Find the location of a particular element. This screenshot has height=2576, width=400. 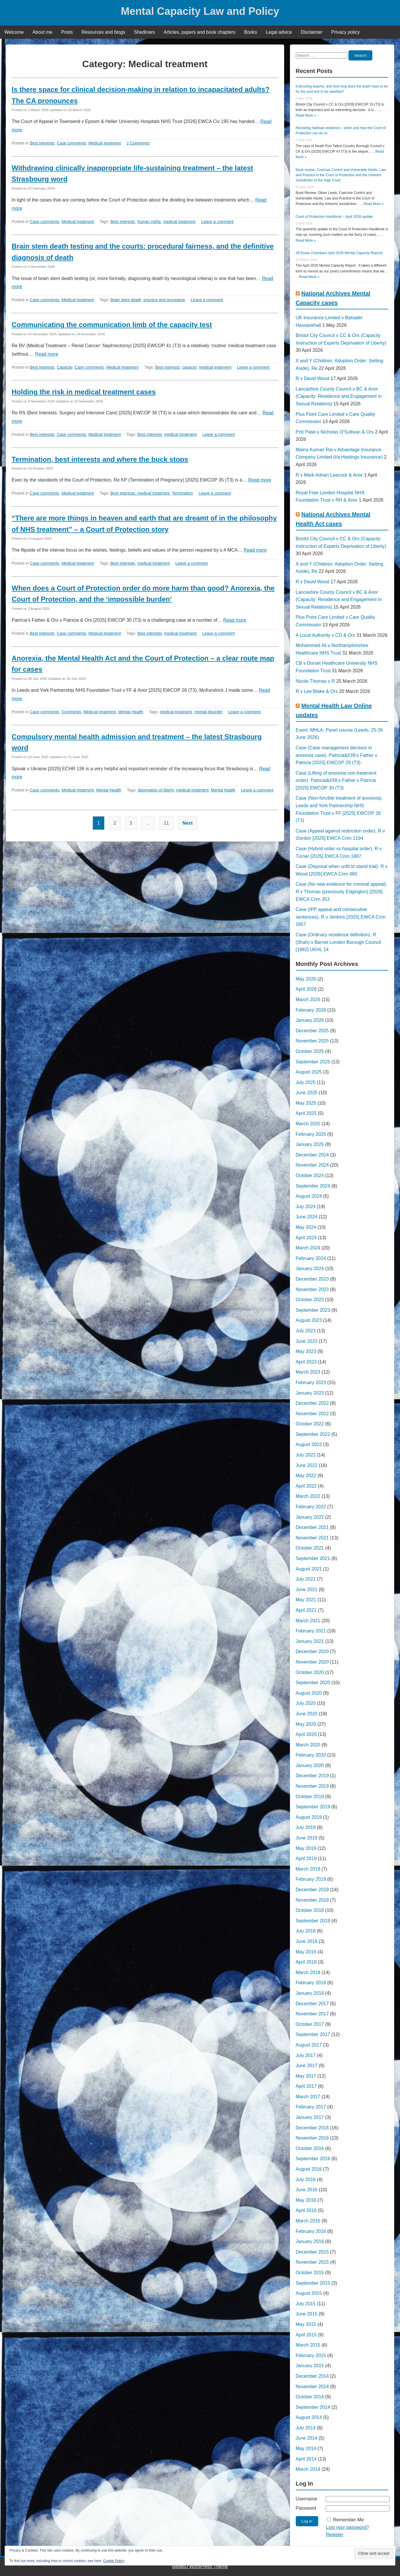

March 2014 is located at coordinates (308, 2469).